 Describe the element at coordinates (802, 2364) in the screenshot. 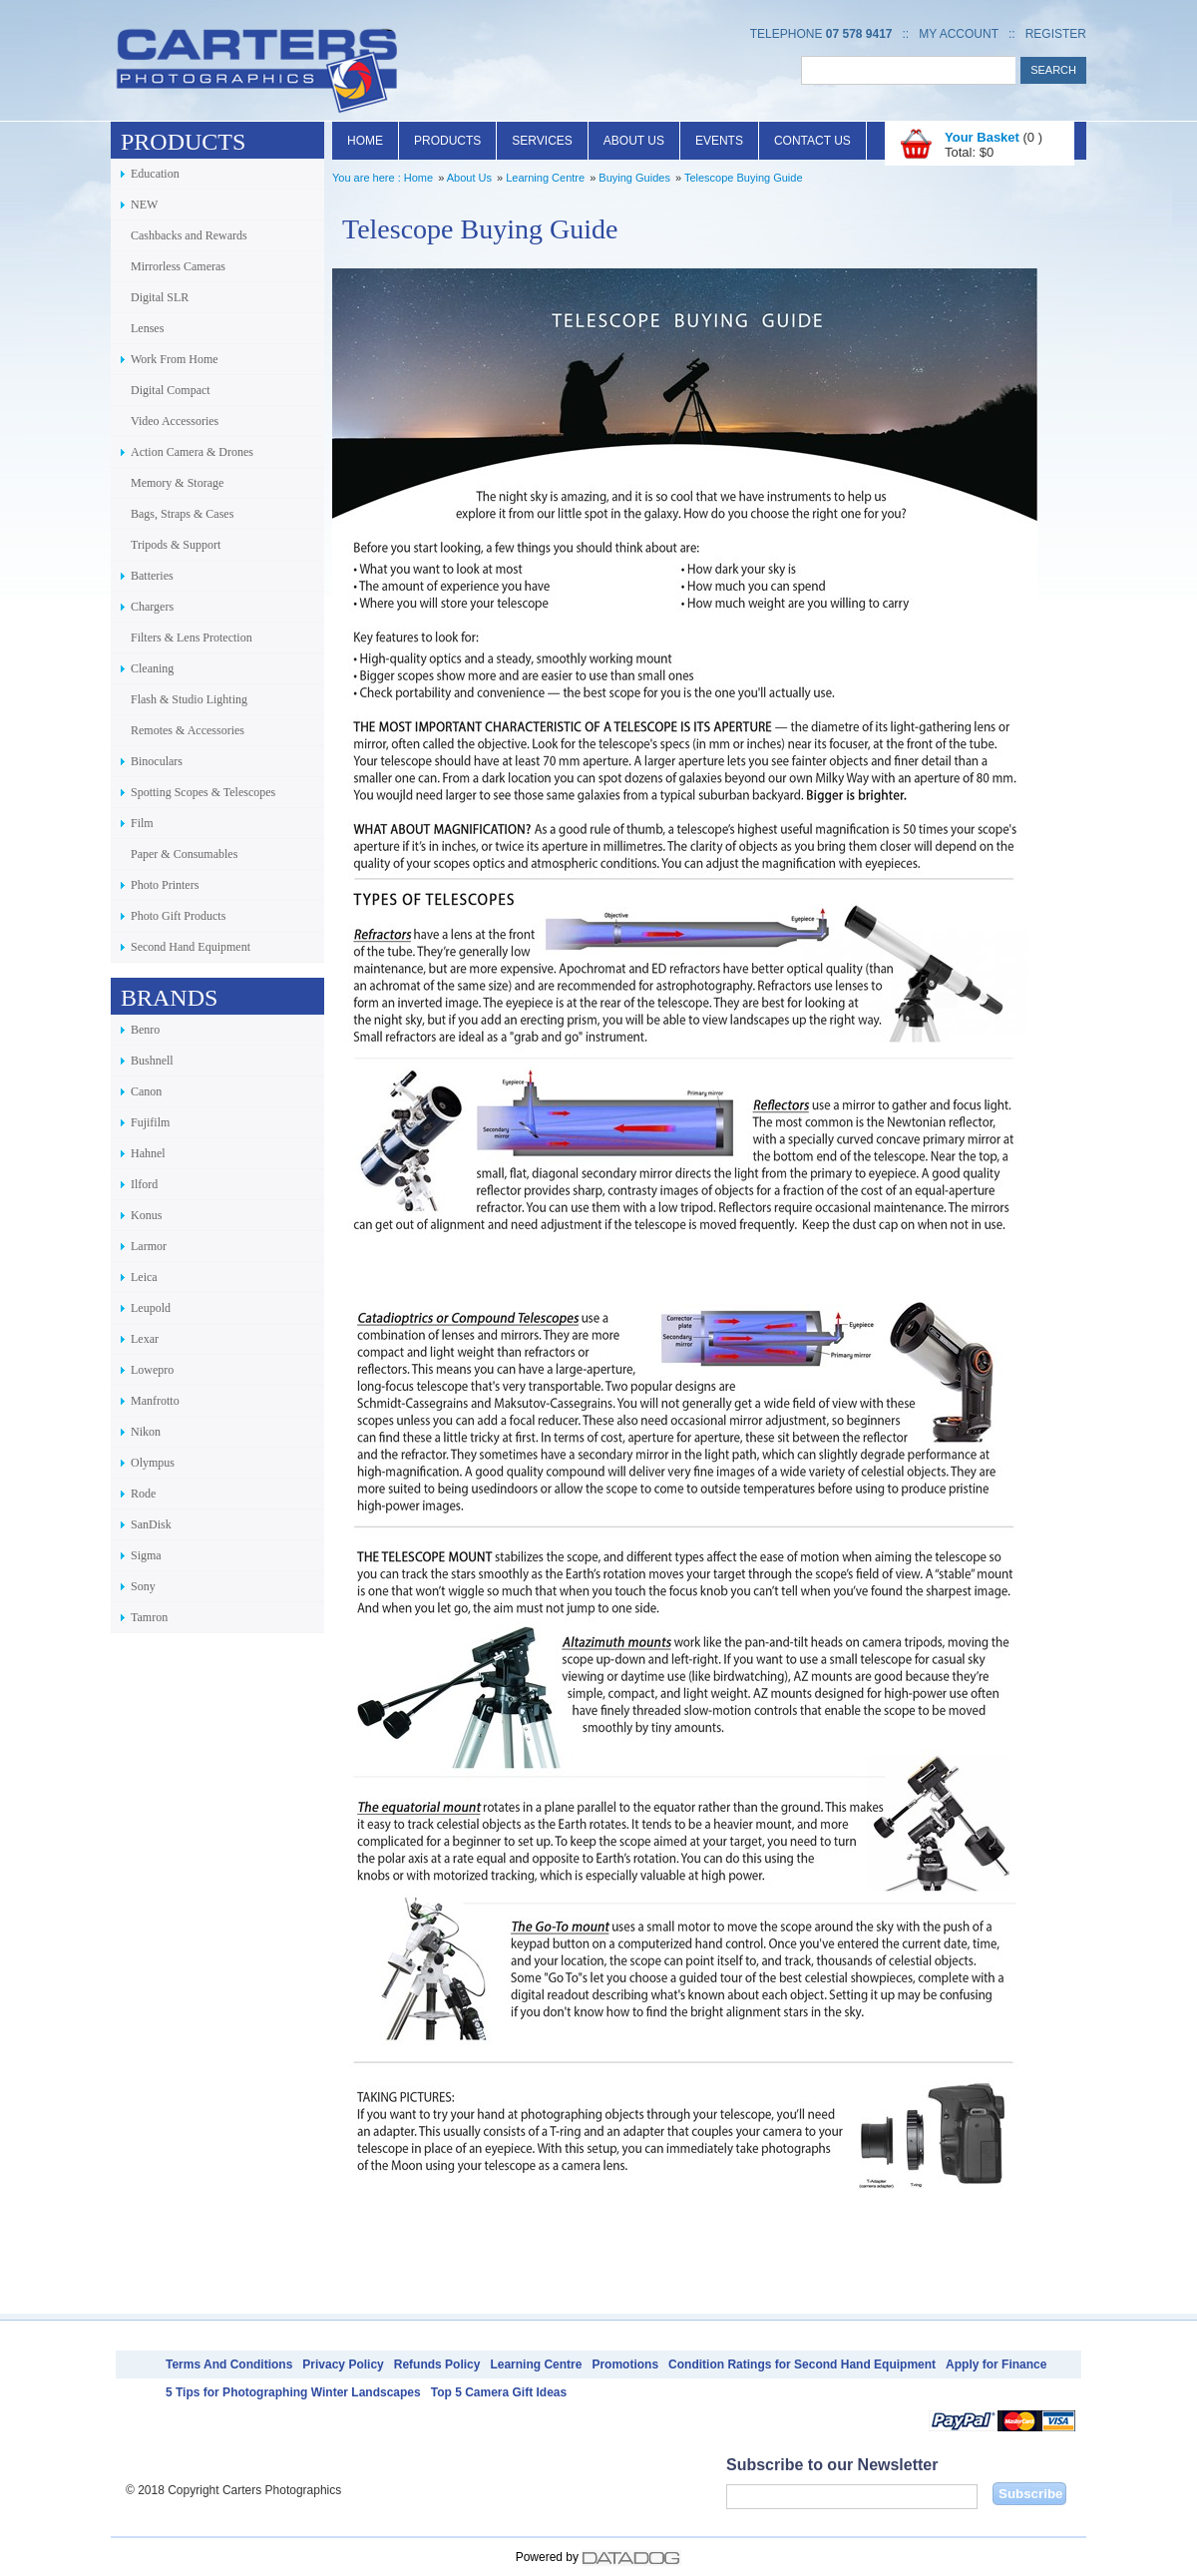

I see `Condition Ratings for Second Hand Equipment` at that location.